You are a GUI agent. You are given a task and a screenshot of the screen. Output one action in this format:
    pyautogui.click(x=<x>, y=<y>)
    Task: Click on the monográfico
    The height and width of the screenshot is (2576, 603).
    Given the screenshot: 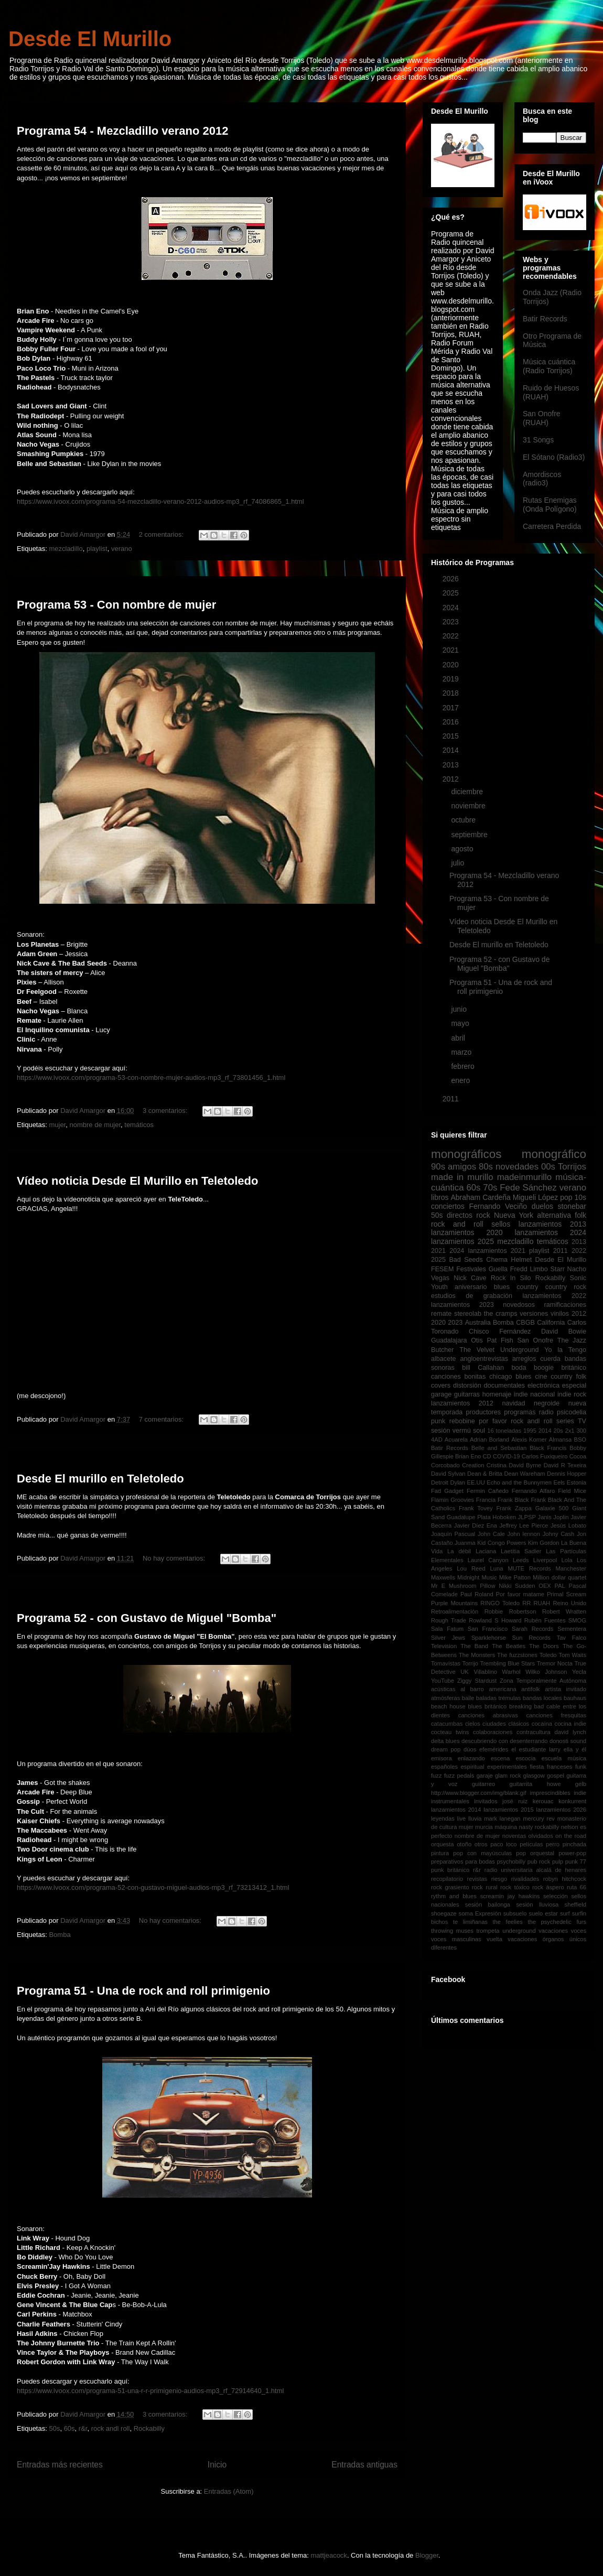 What is the action you would take?
    pyautogui.click(x=554, y=1154)
    